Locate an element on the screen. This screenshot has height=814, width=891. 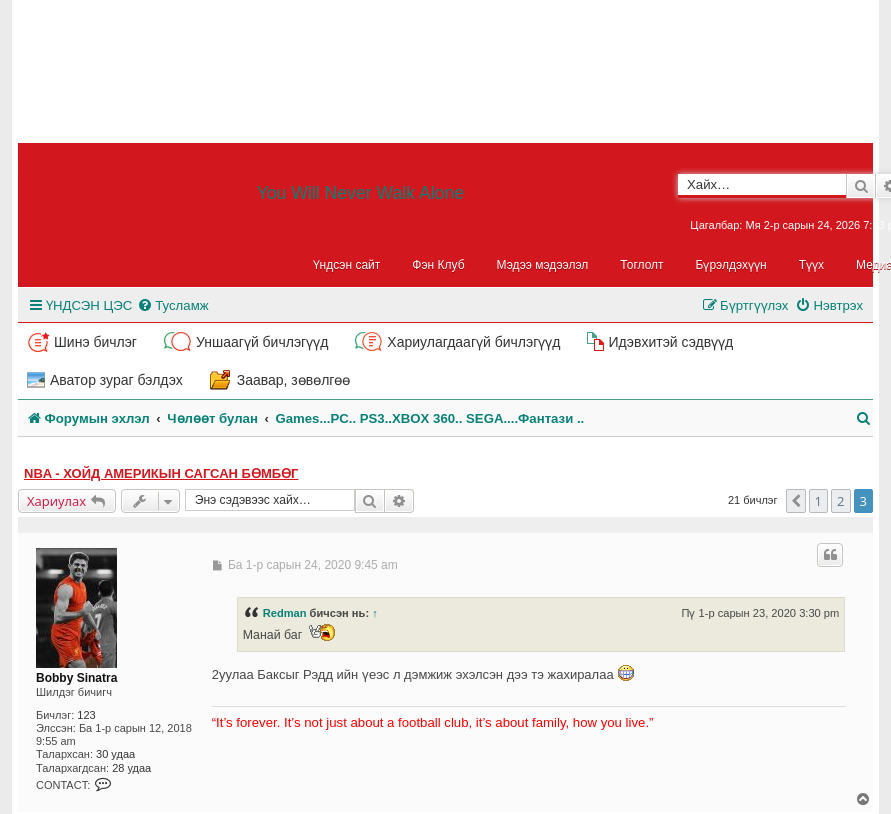
123 is located at coordinates (86, 715).